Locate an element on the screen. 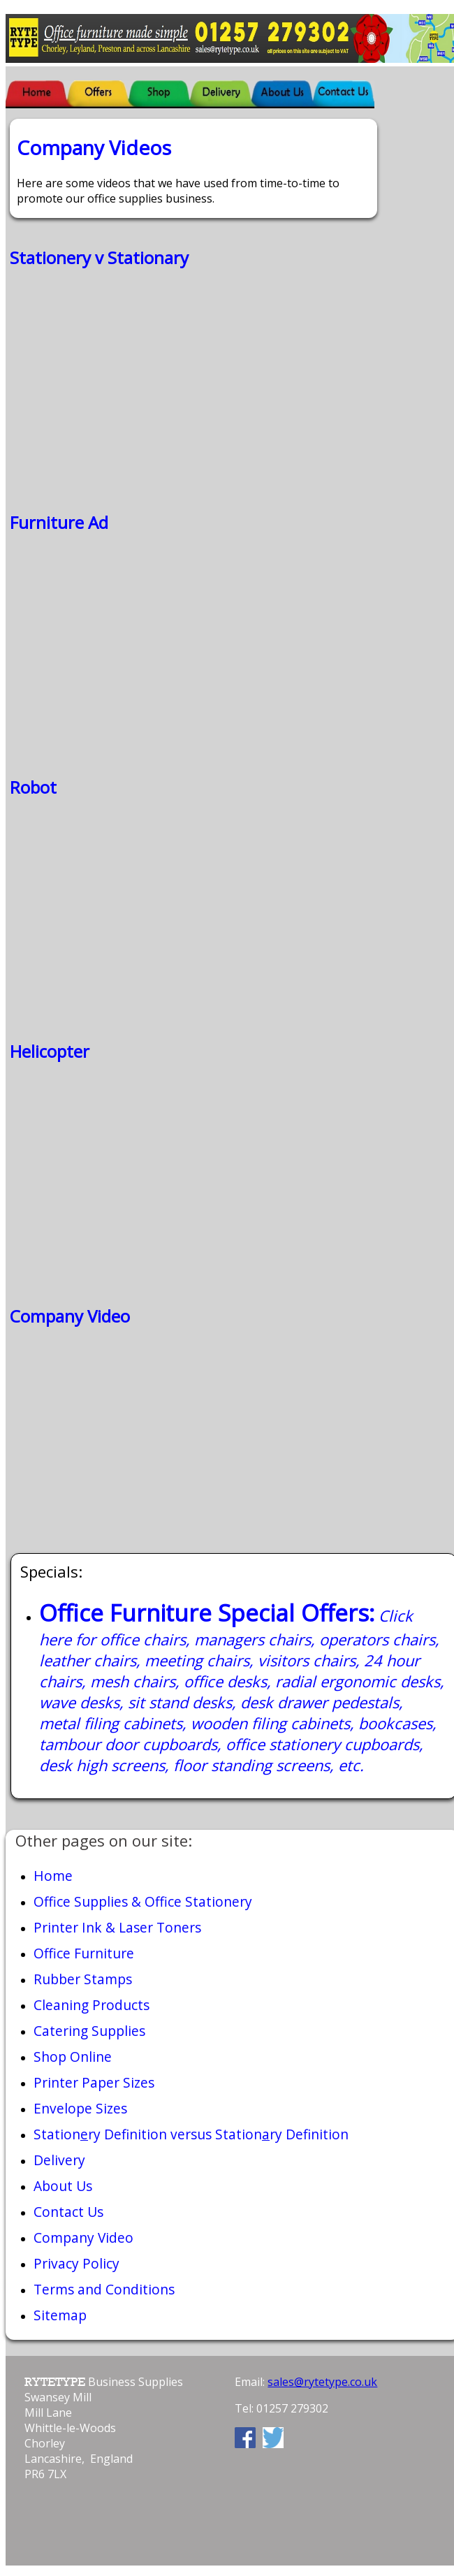 Image resolution: width=454 pixels, height=2576 pixels. Printer Paper Sizes is located at coordinates (94, 2082).